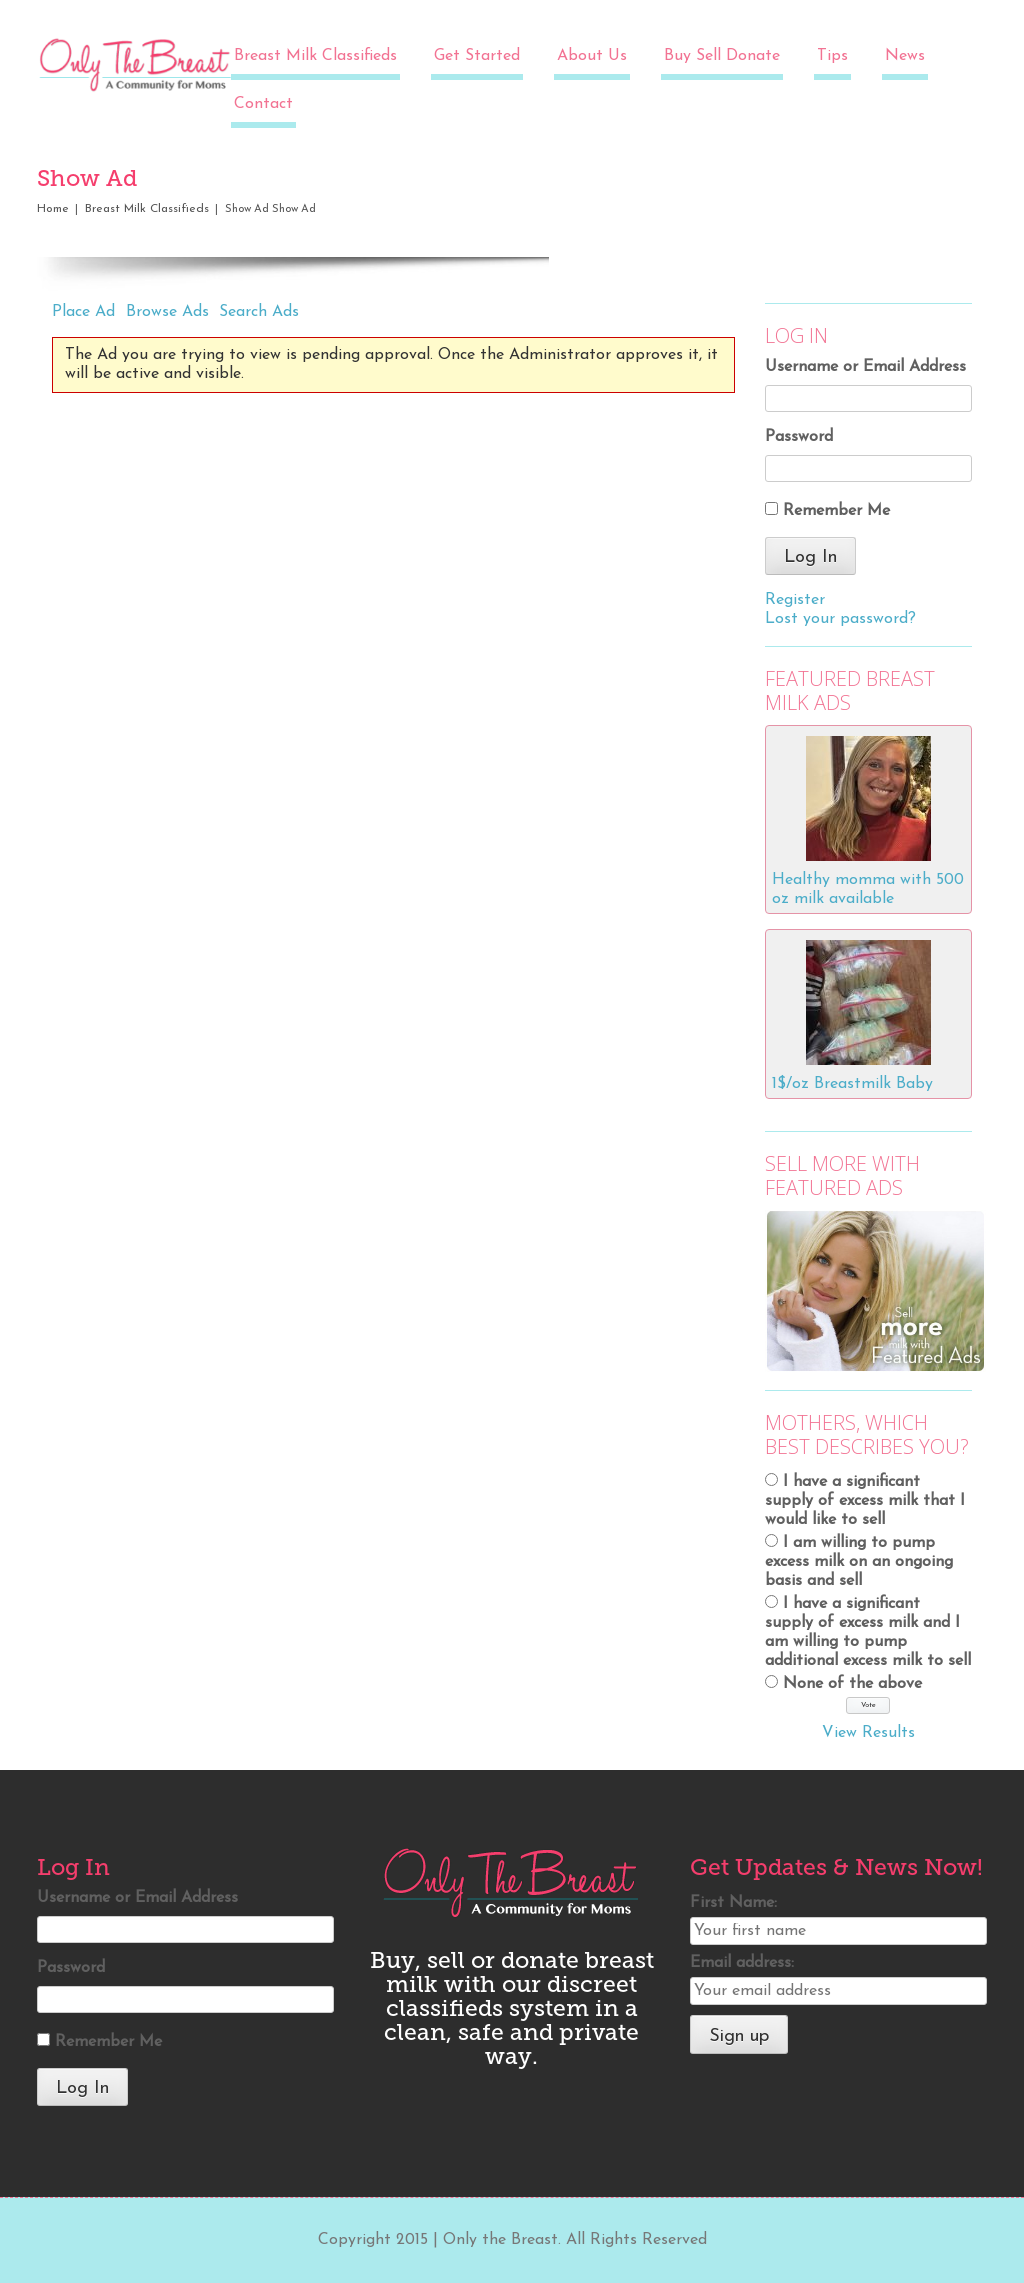  I want to click on Breast Milk Classifieds, so click(315, 56).